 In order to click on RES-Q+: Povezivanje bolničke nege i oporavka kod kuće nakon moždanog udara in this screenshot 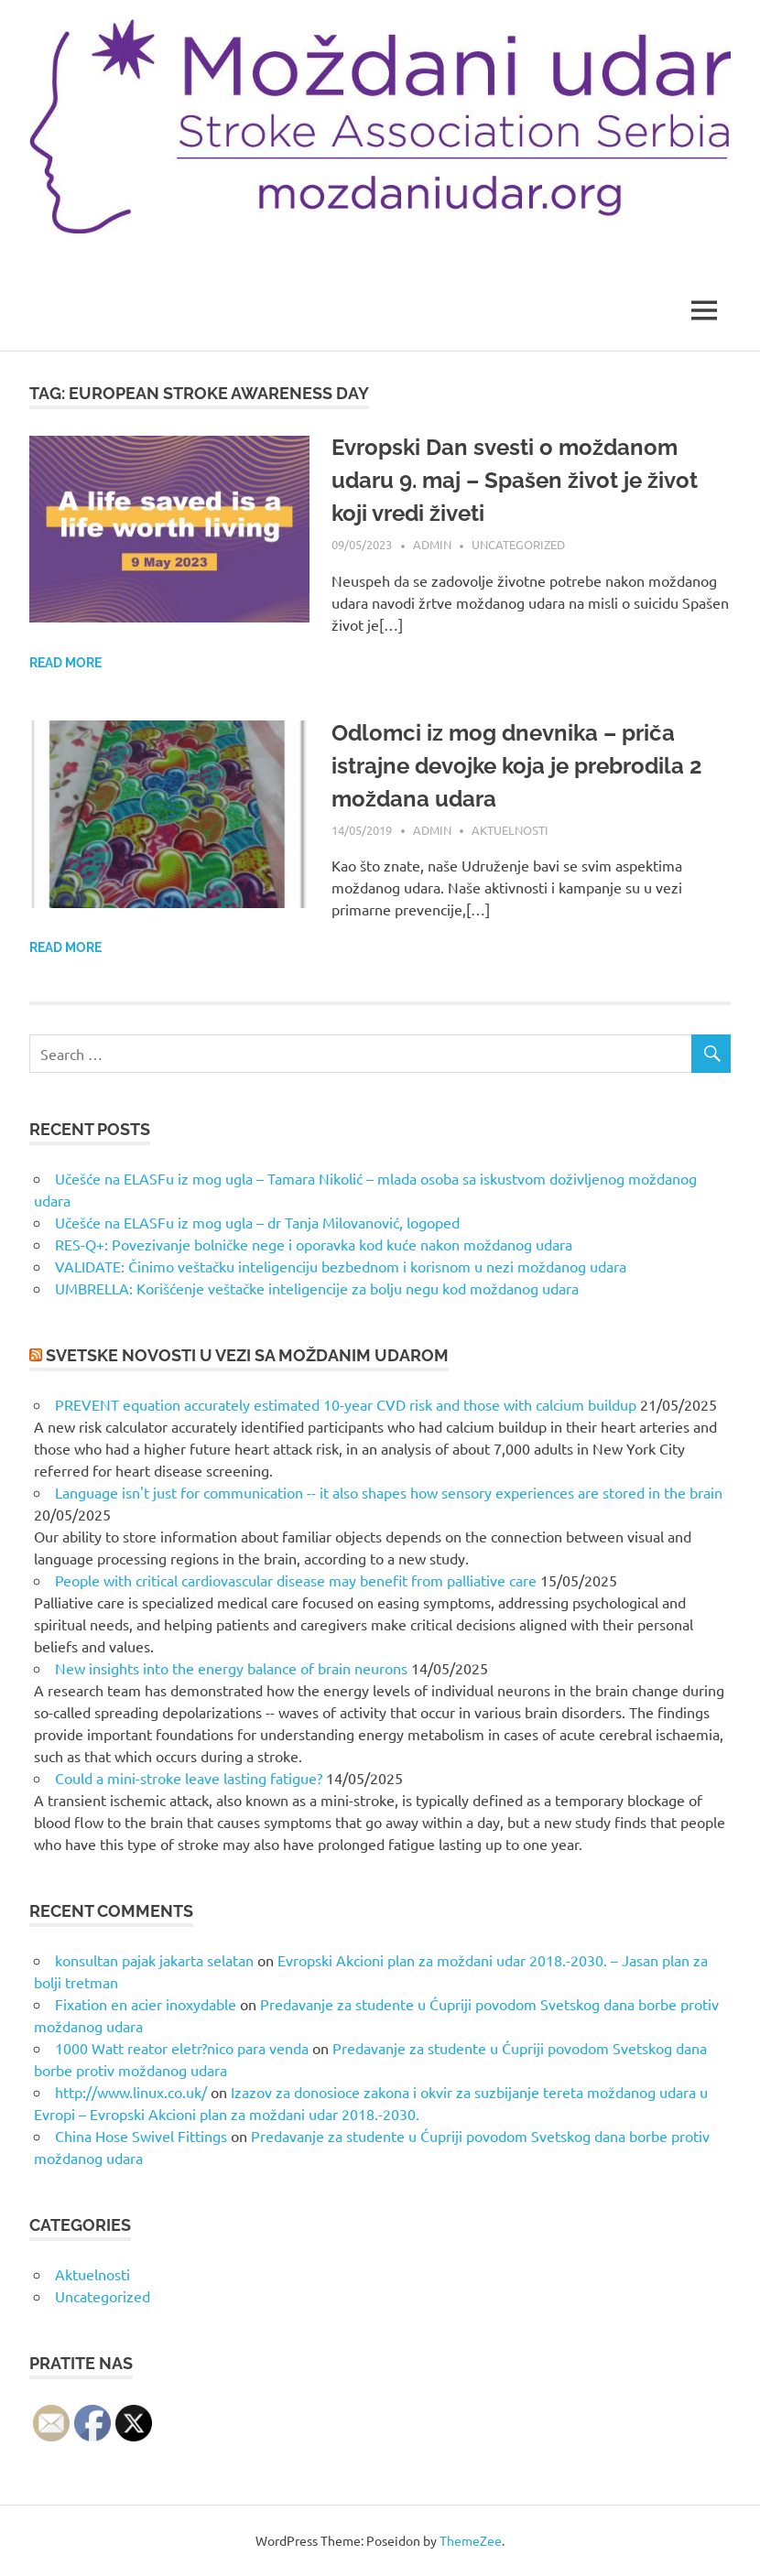, I will do `click(313, 1244)`.